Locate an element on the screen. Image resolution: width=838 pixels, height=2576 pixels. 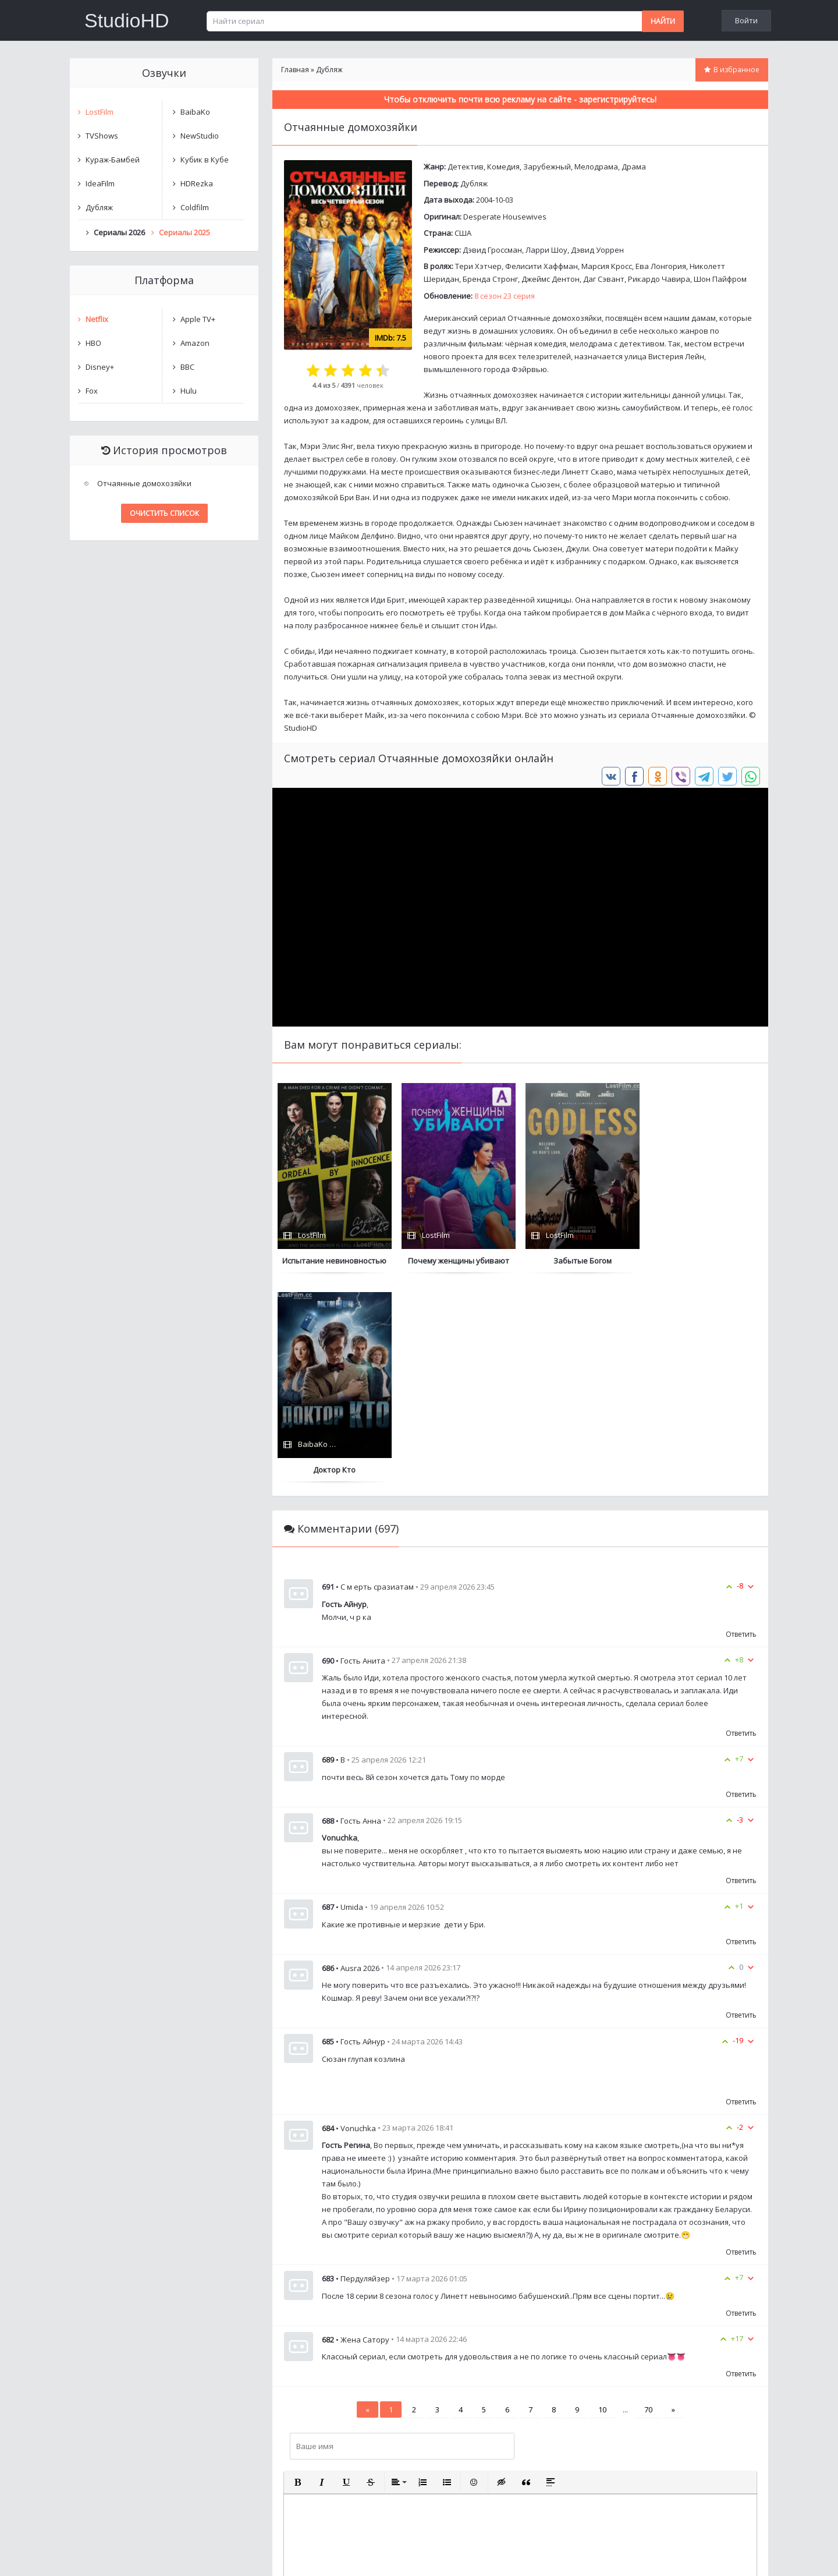
Coldfilm is located at coordinates (194, 207).